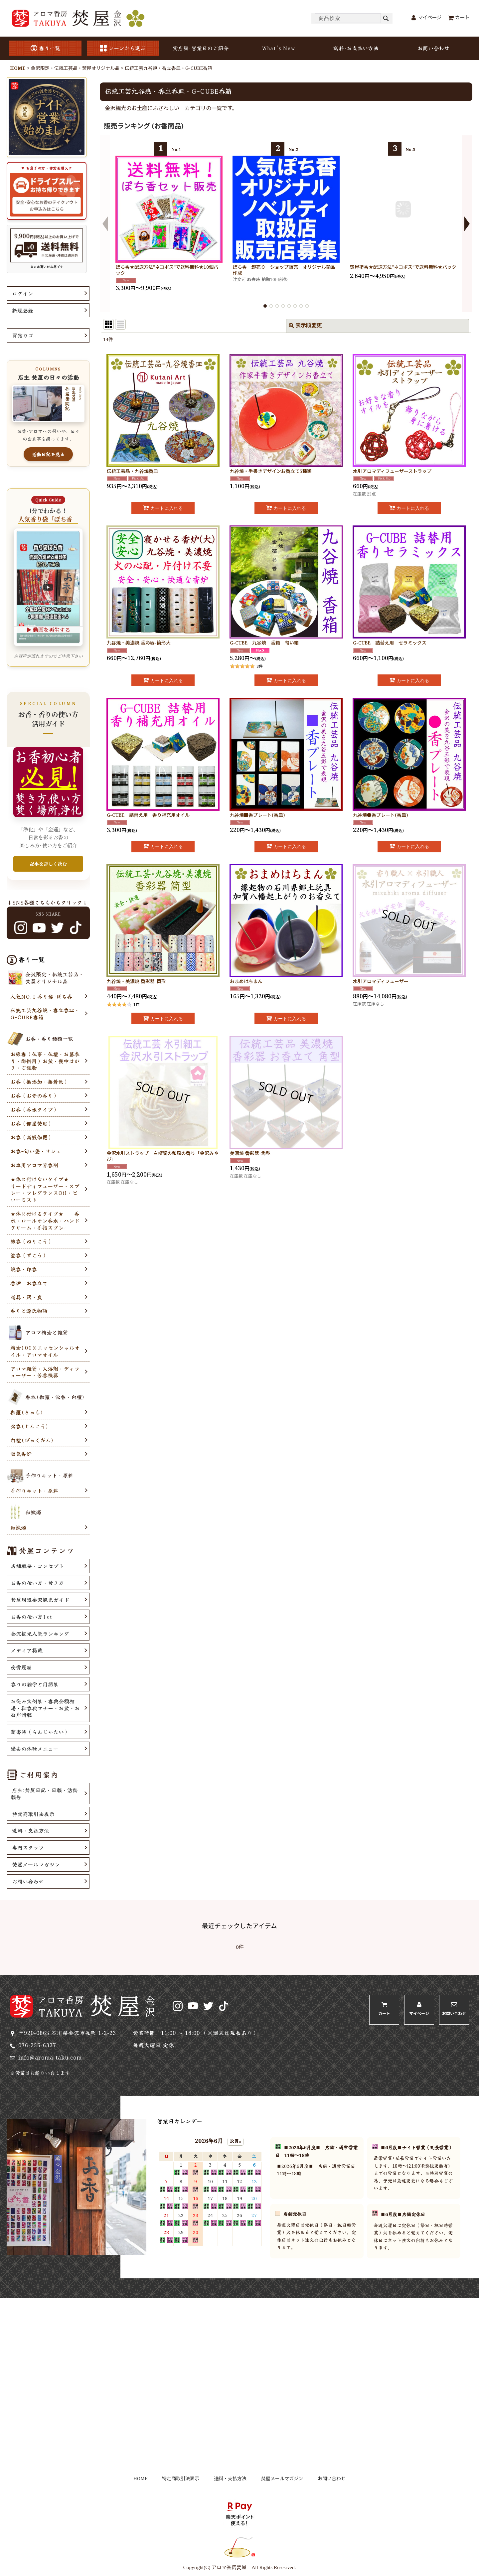  Describe the element at coordinates (433, 48) in the screenshot. I see `お問い合わせ` at that location.